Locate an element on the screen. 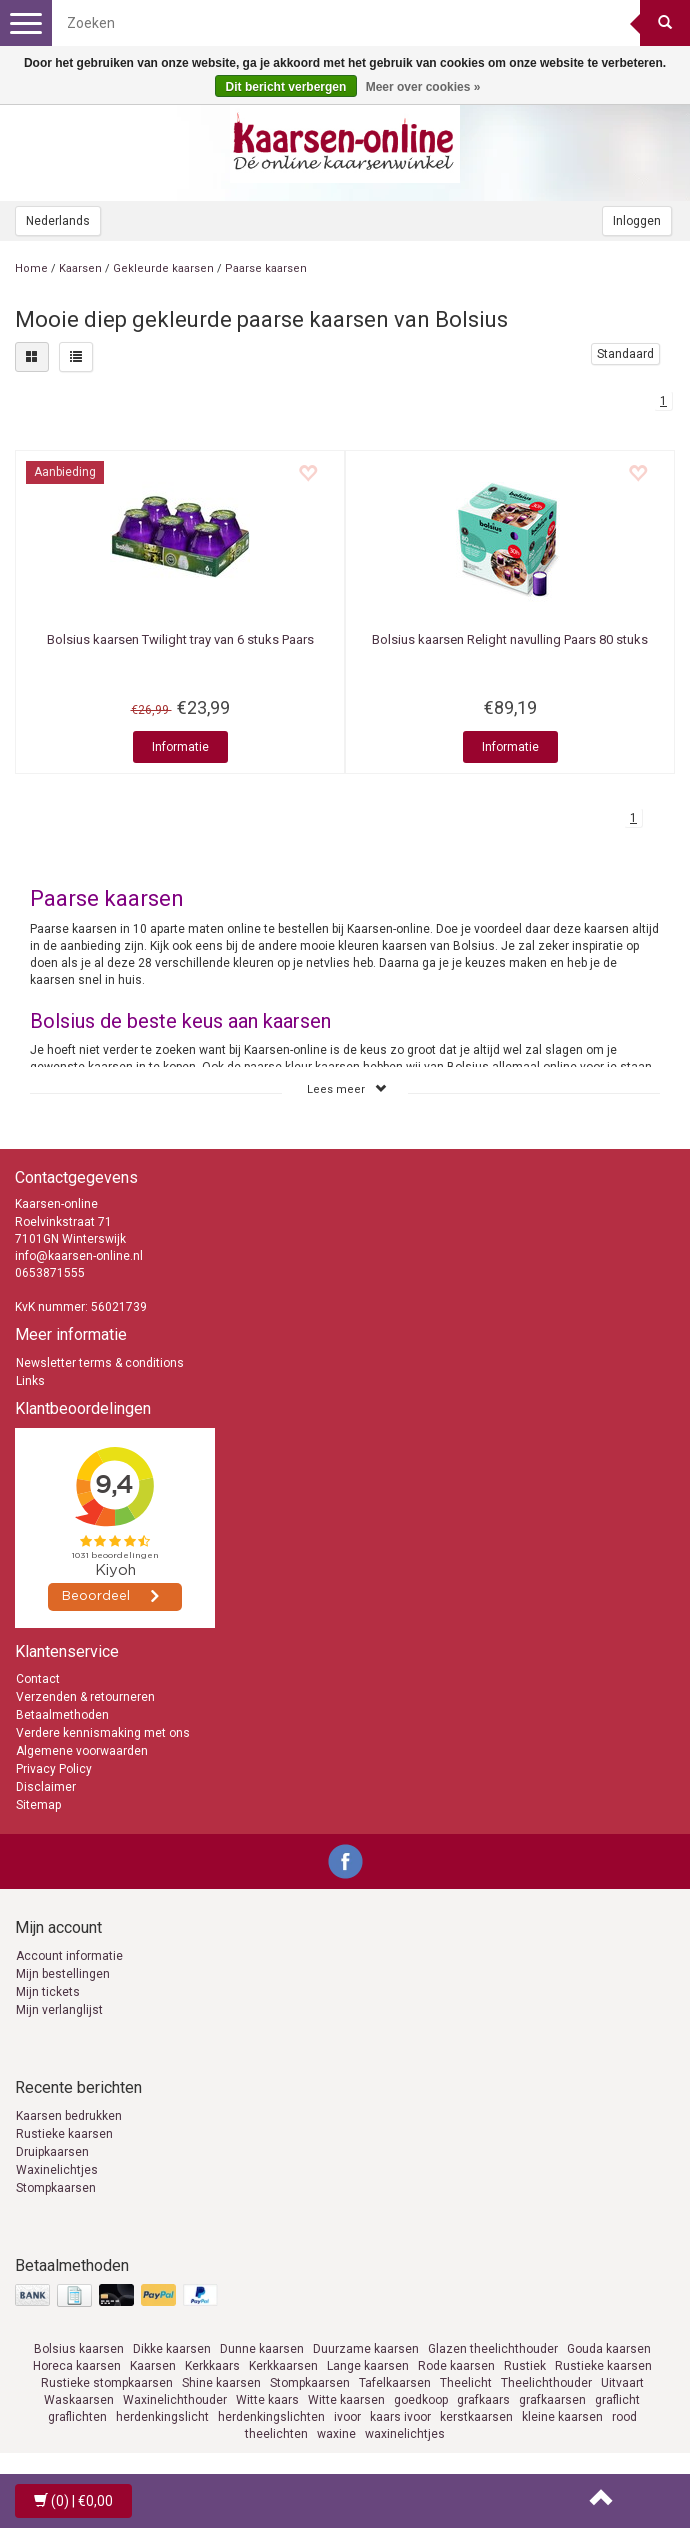 Image resolution: width=690 pixels, height=2528 pixels. Waskaarsen is located at coordinates (79, 2400).